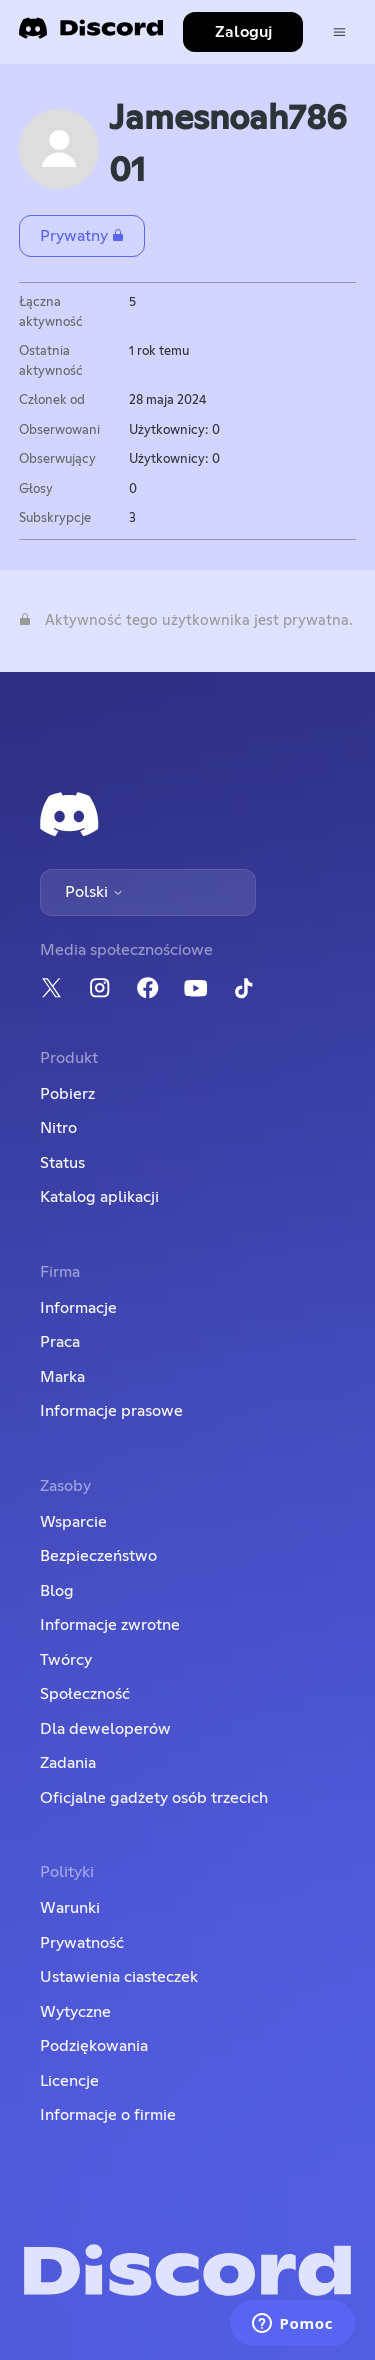 The image size is (375, 2360). Describe the element at coordinates (78, 1308) in the screenshot. I see `Informacje` at that location.